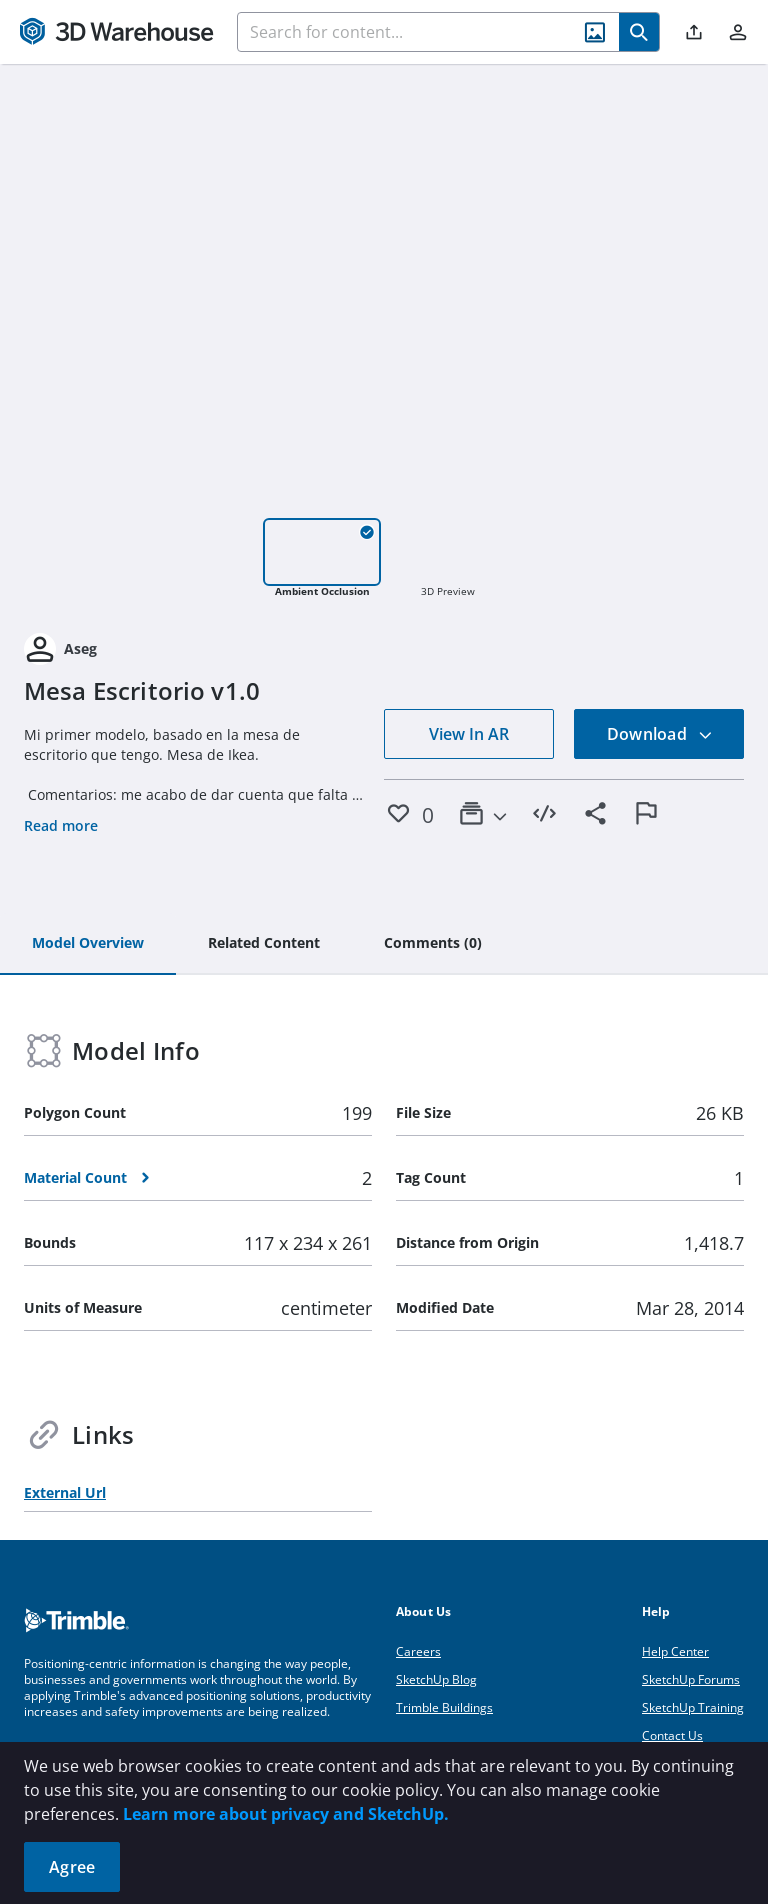 The width and height of the screenshot is (768, 1904). Describe the element at coordinates (675, 1651) in the screenshot. I see `Help Center` at that location.